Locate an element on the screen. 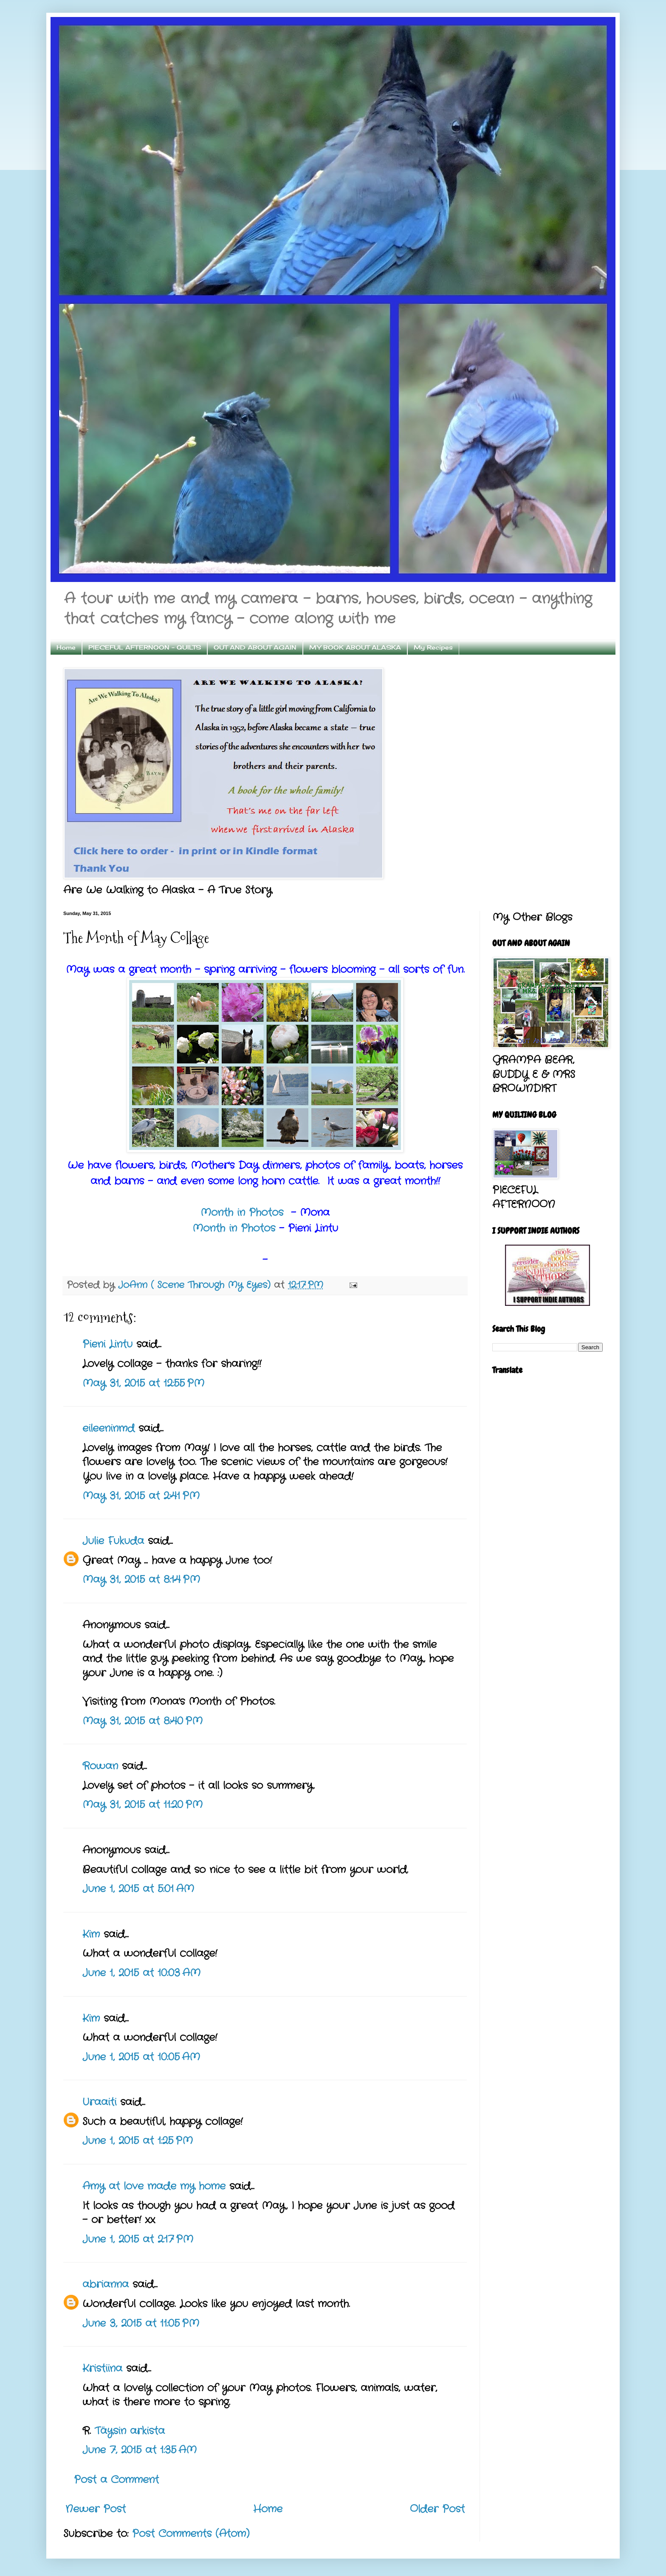 The width and height of the screenshot is (666, 2576). June 3, 2015 at 11:05 PM is located at coordinates (140, 2323).